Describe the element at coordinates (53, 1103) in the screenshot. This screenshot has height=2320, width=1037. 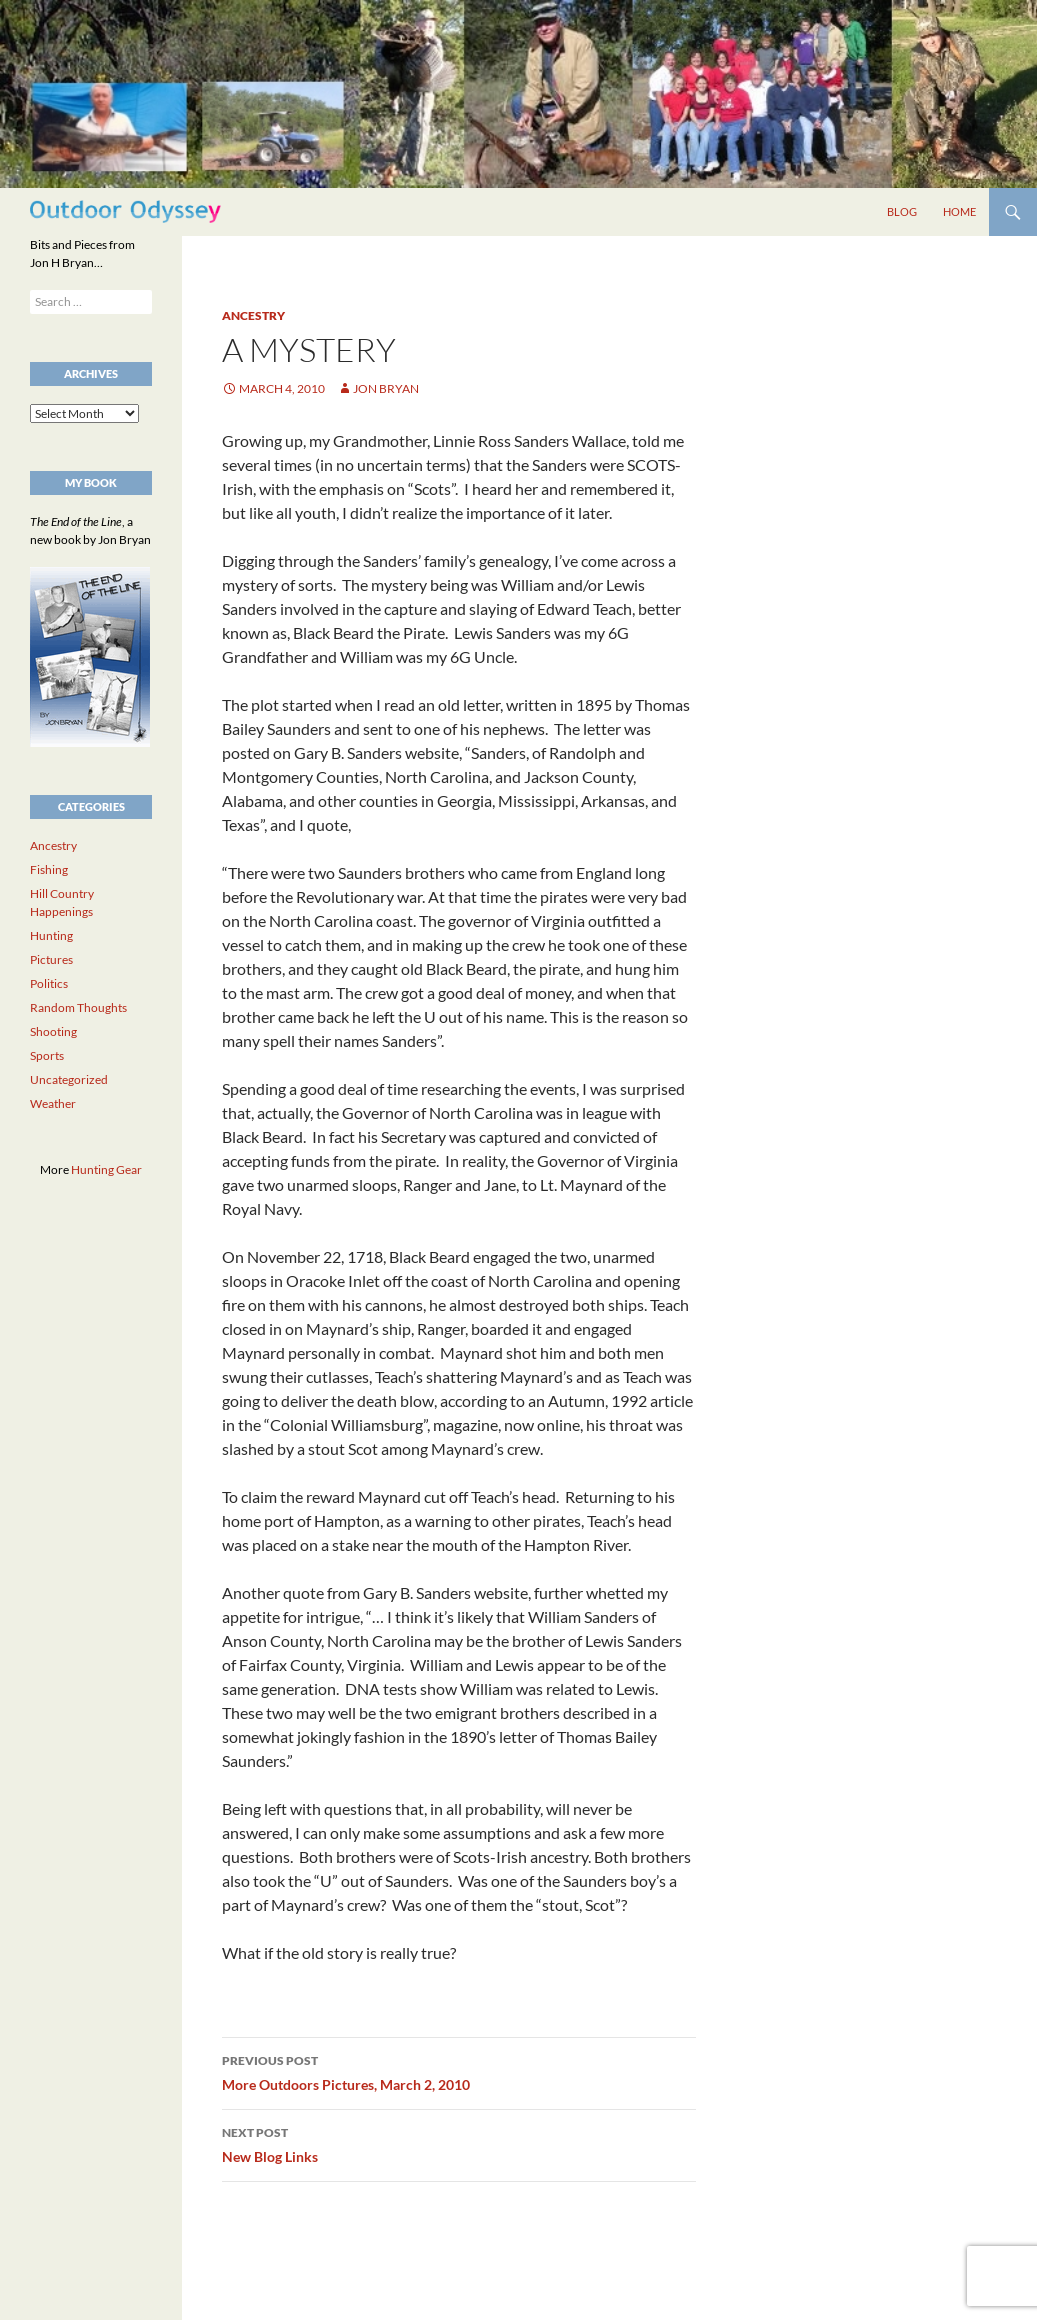
I see `Weather` at that location.